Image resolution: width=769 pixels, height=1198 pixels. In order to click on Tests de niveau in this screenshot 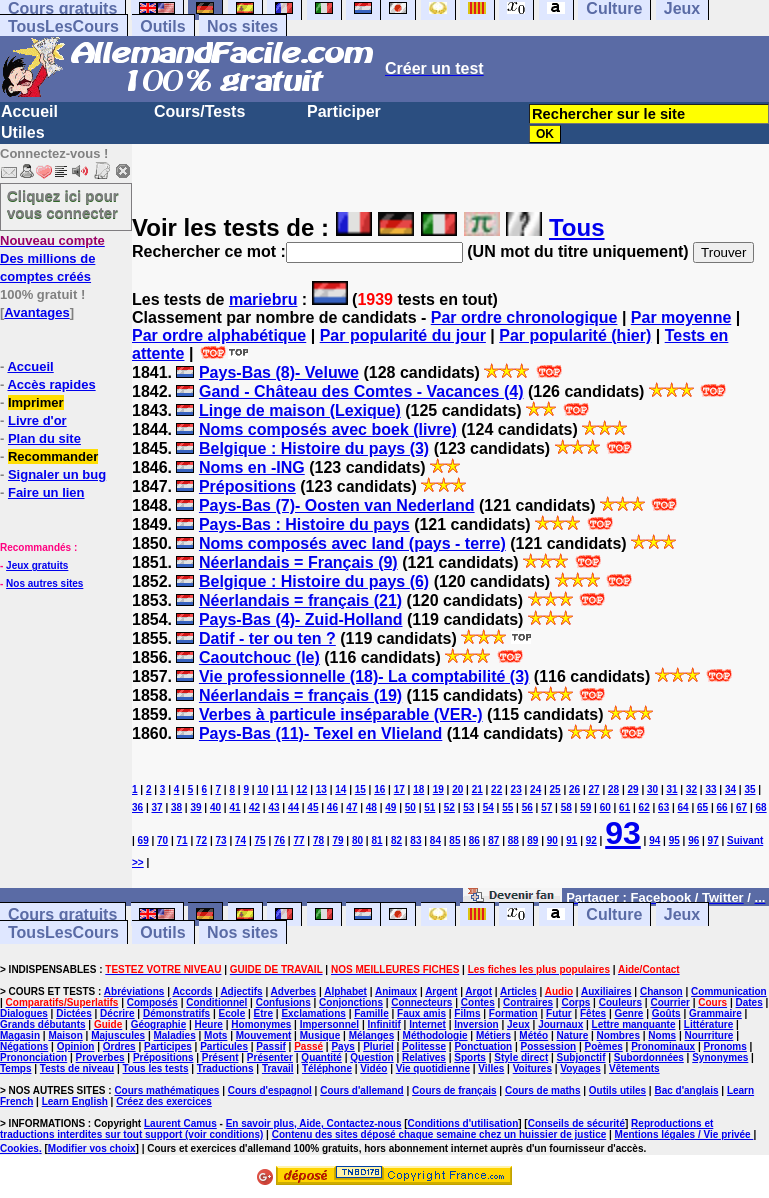, I will do `click(77, 1068)`.